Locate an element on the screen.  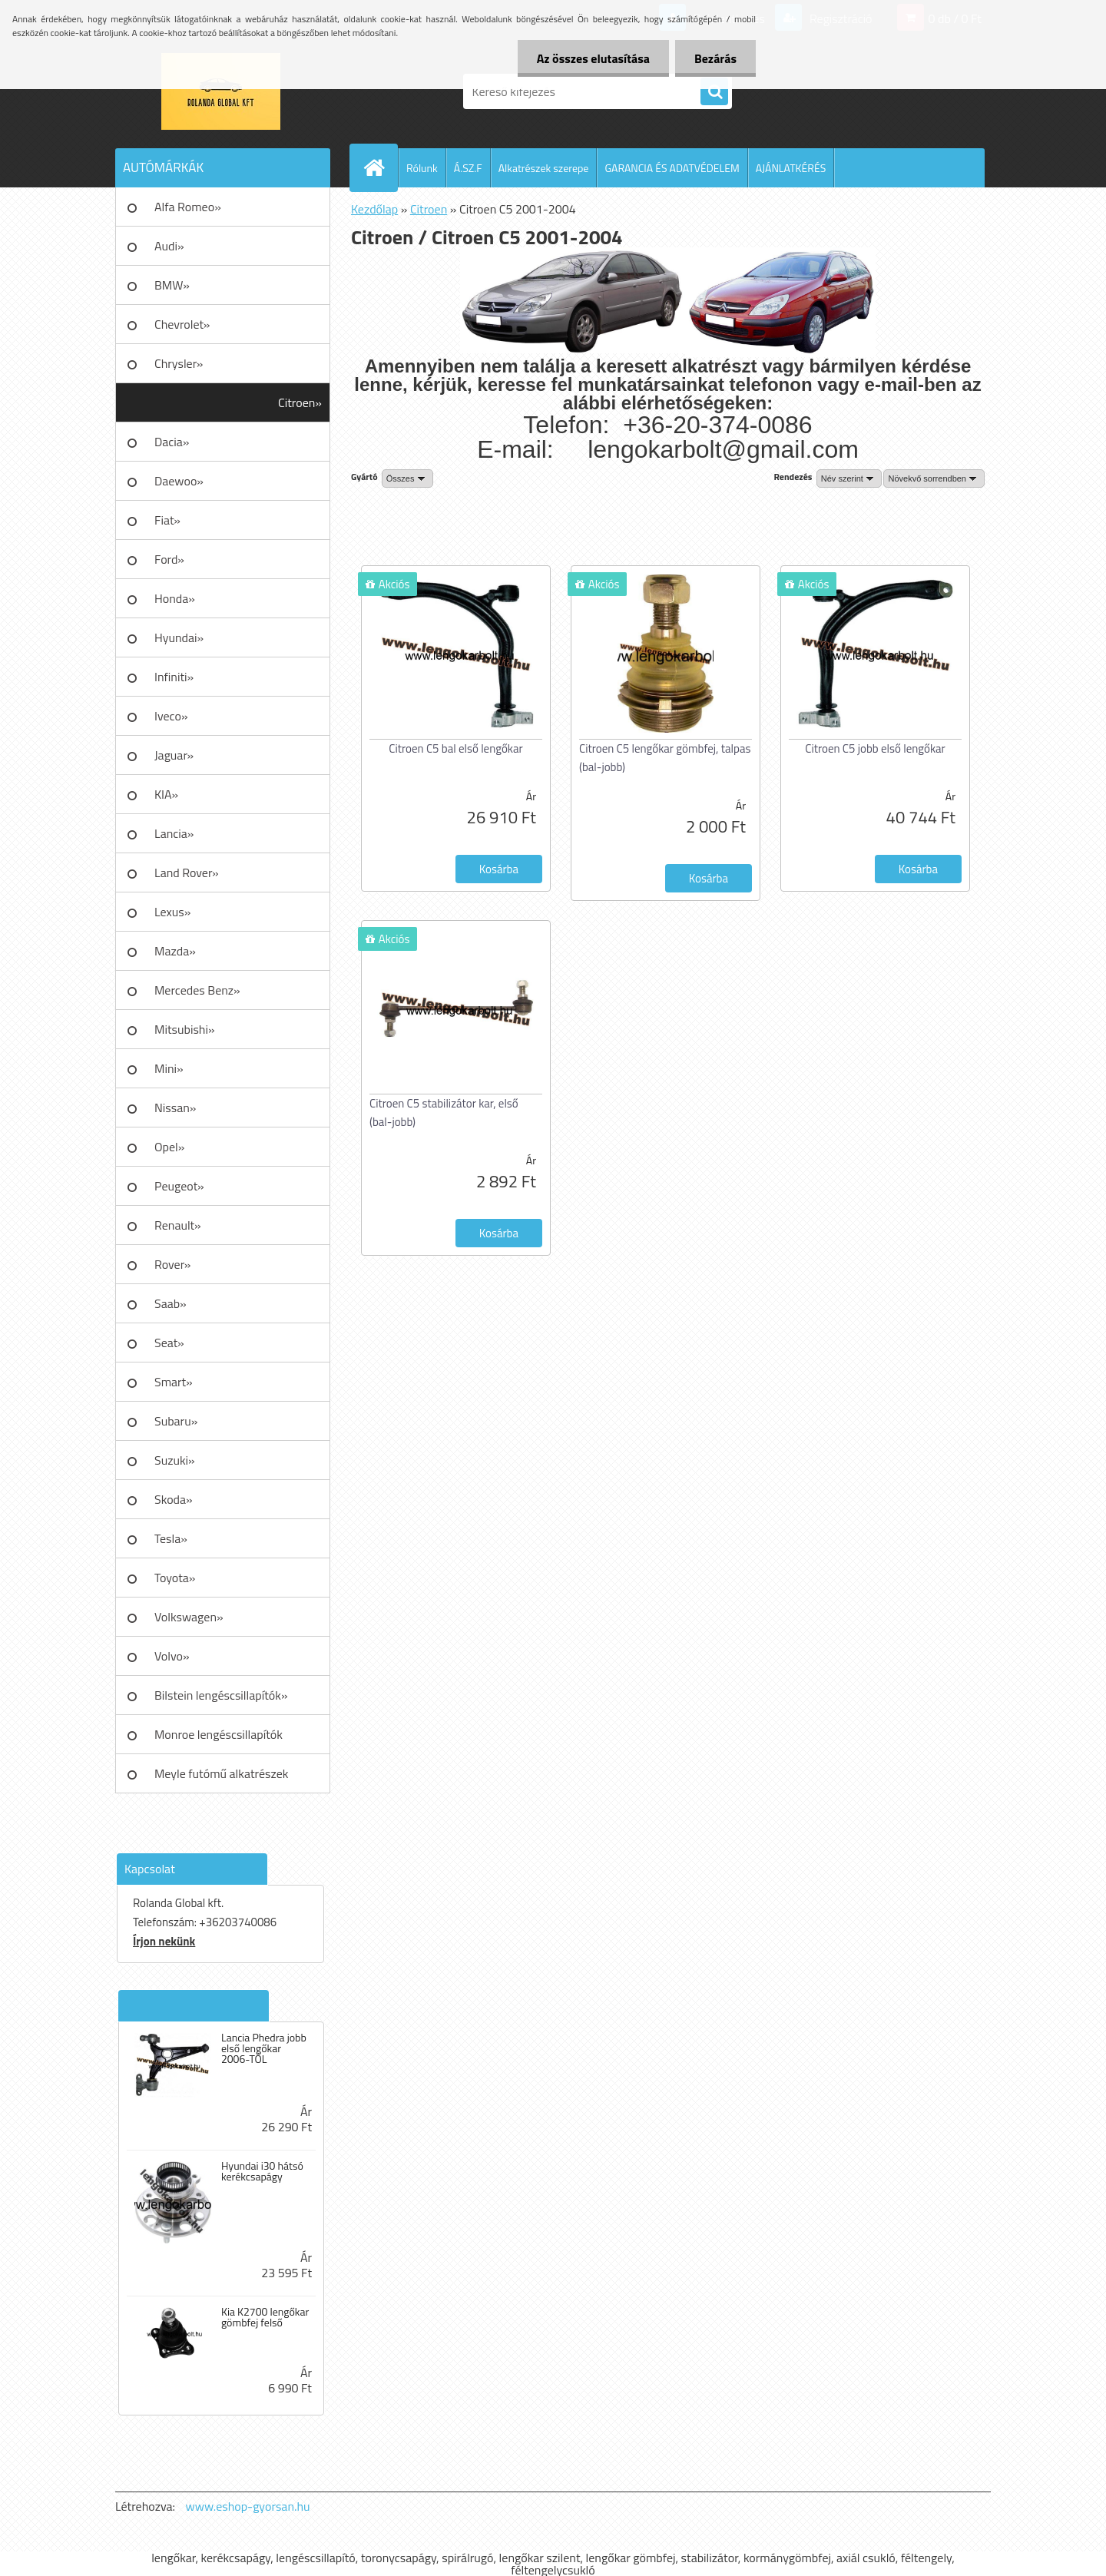
Chevrolet» is located at coordinates (182, 324).